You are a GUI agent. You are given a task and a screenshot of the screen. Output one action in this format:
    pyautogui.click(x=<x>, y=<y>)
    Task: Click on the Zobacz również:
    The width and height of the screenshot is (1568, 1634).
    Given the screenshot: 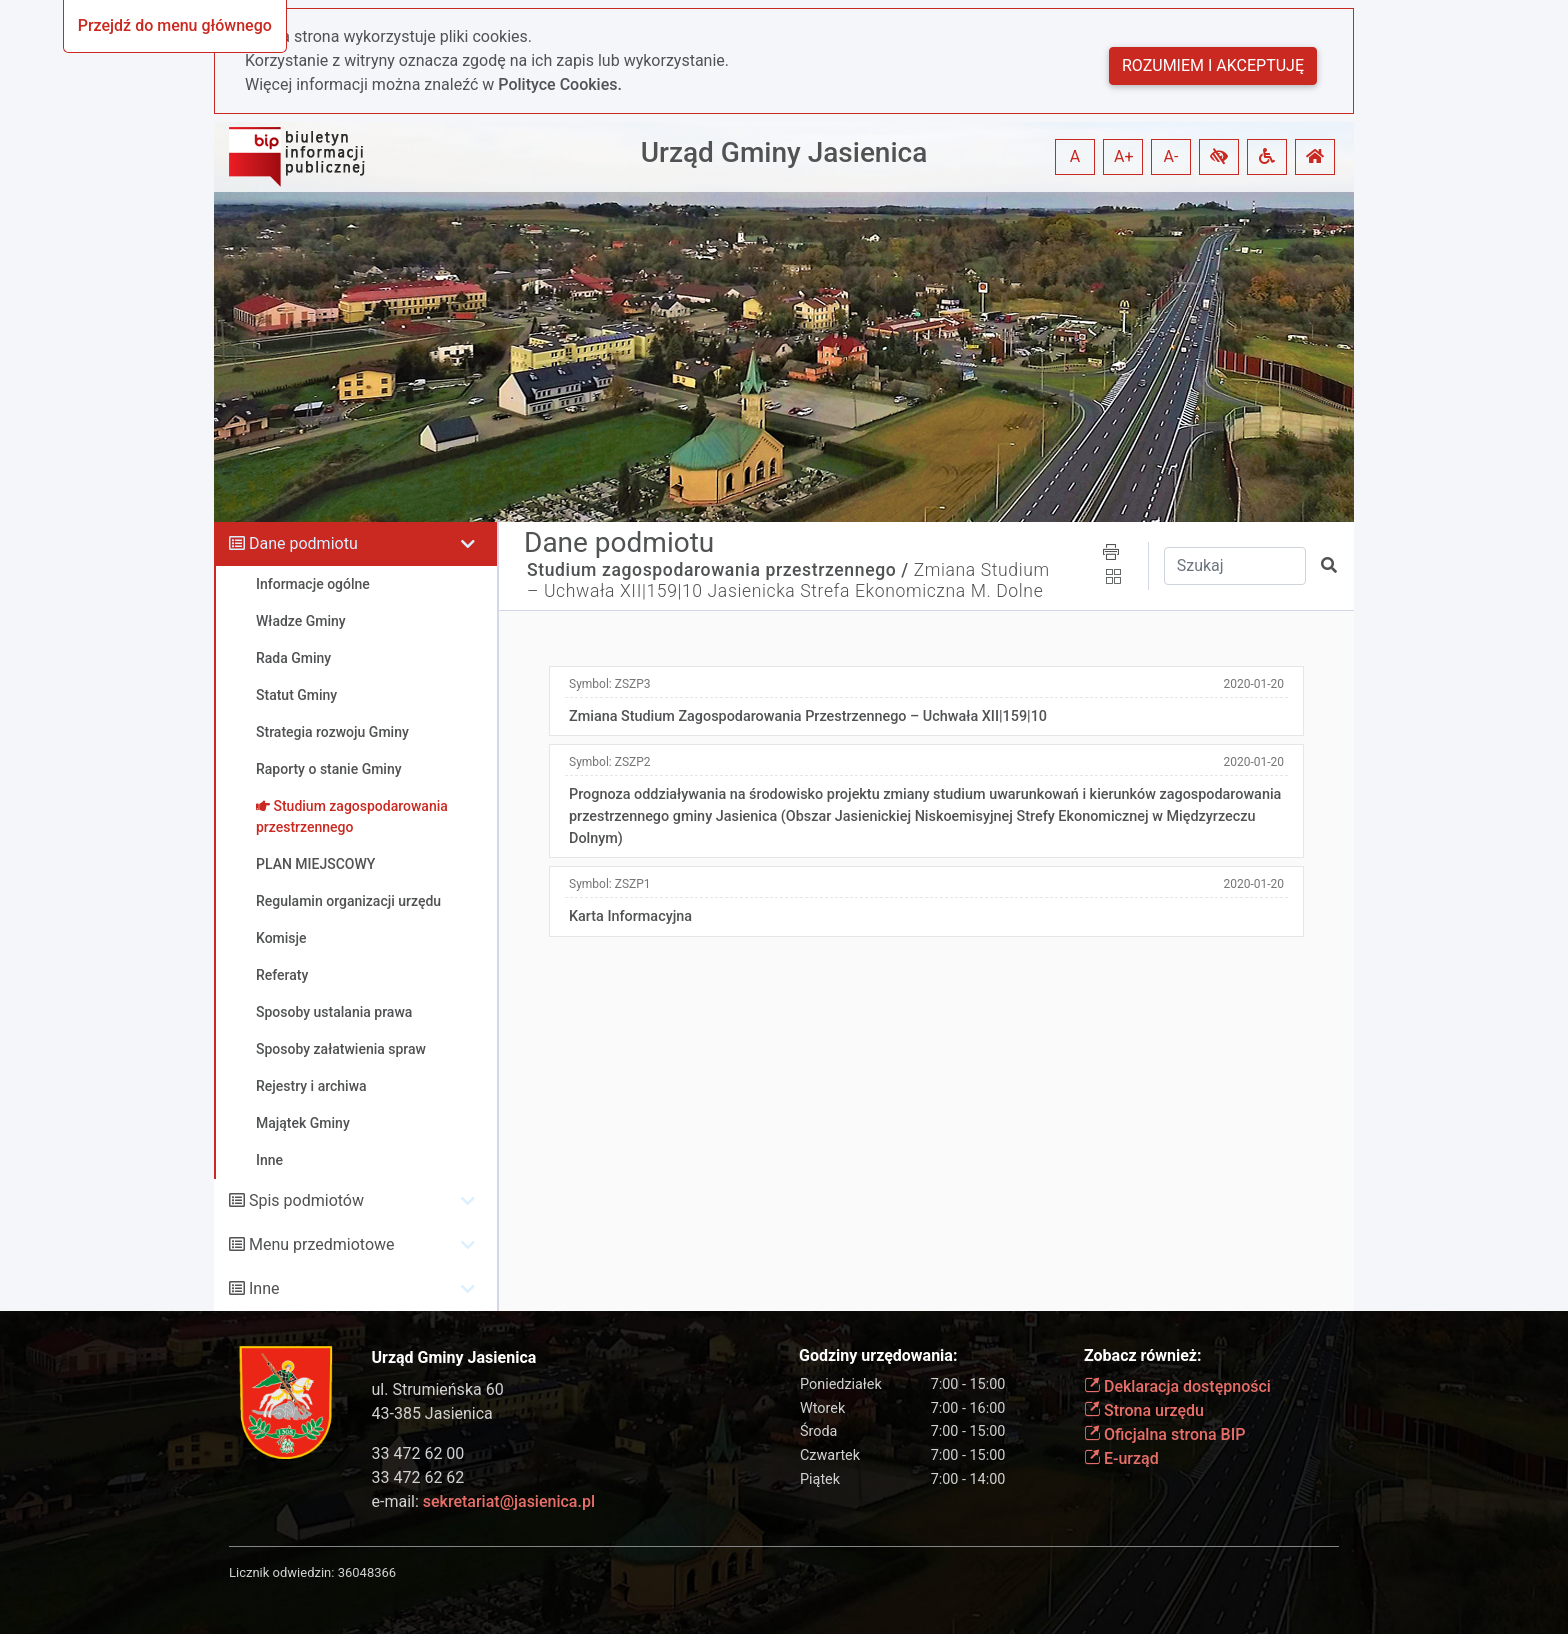 What is the action you would take?
    pyautogui.click(x=1143, y=1355)
    